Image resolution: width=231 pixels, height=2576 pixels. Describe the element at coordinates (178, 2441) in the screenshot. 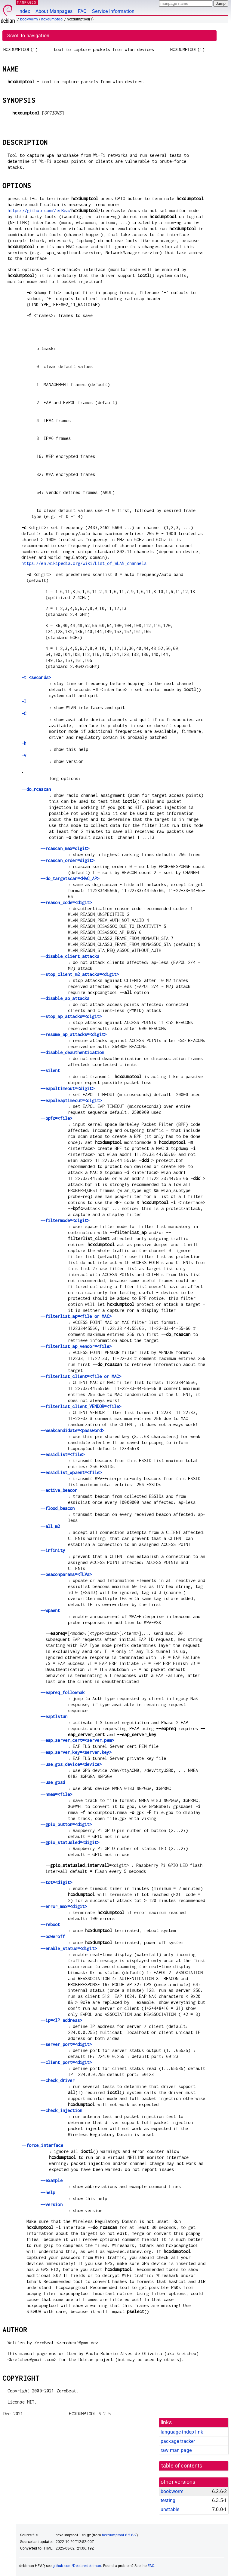

I see `package tracker` at that location.